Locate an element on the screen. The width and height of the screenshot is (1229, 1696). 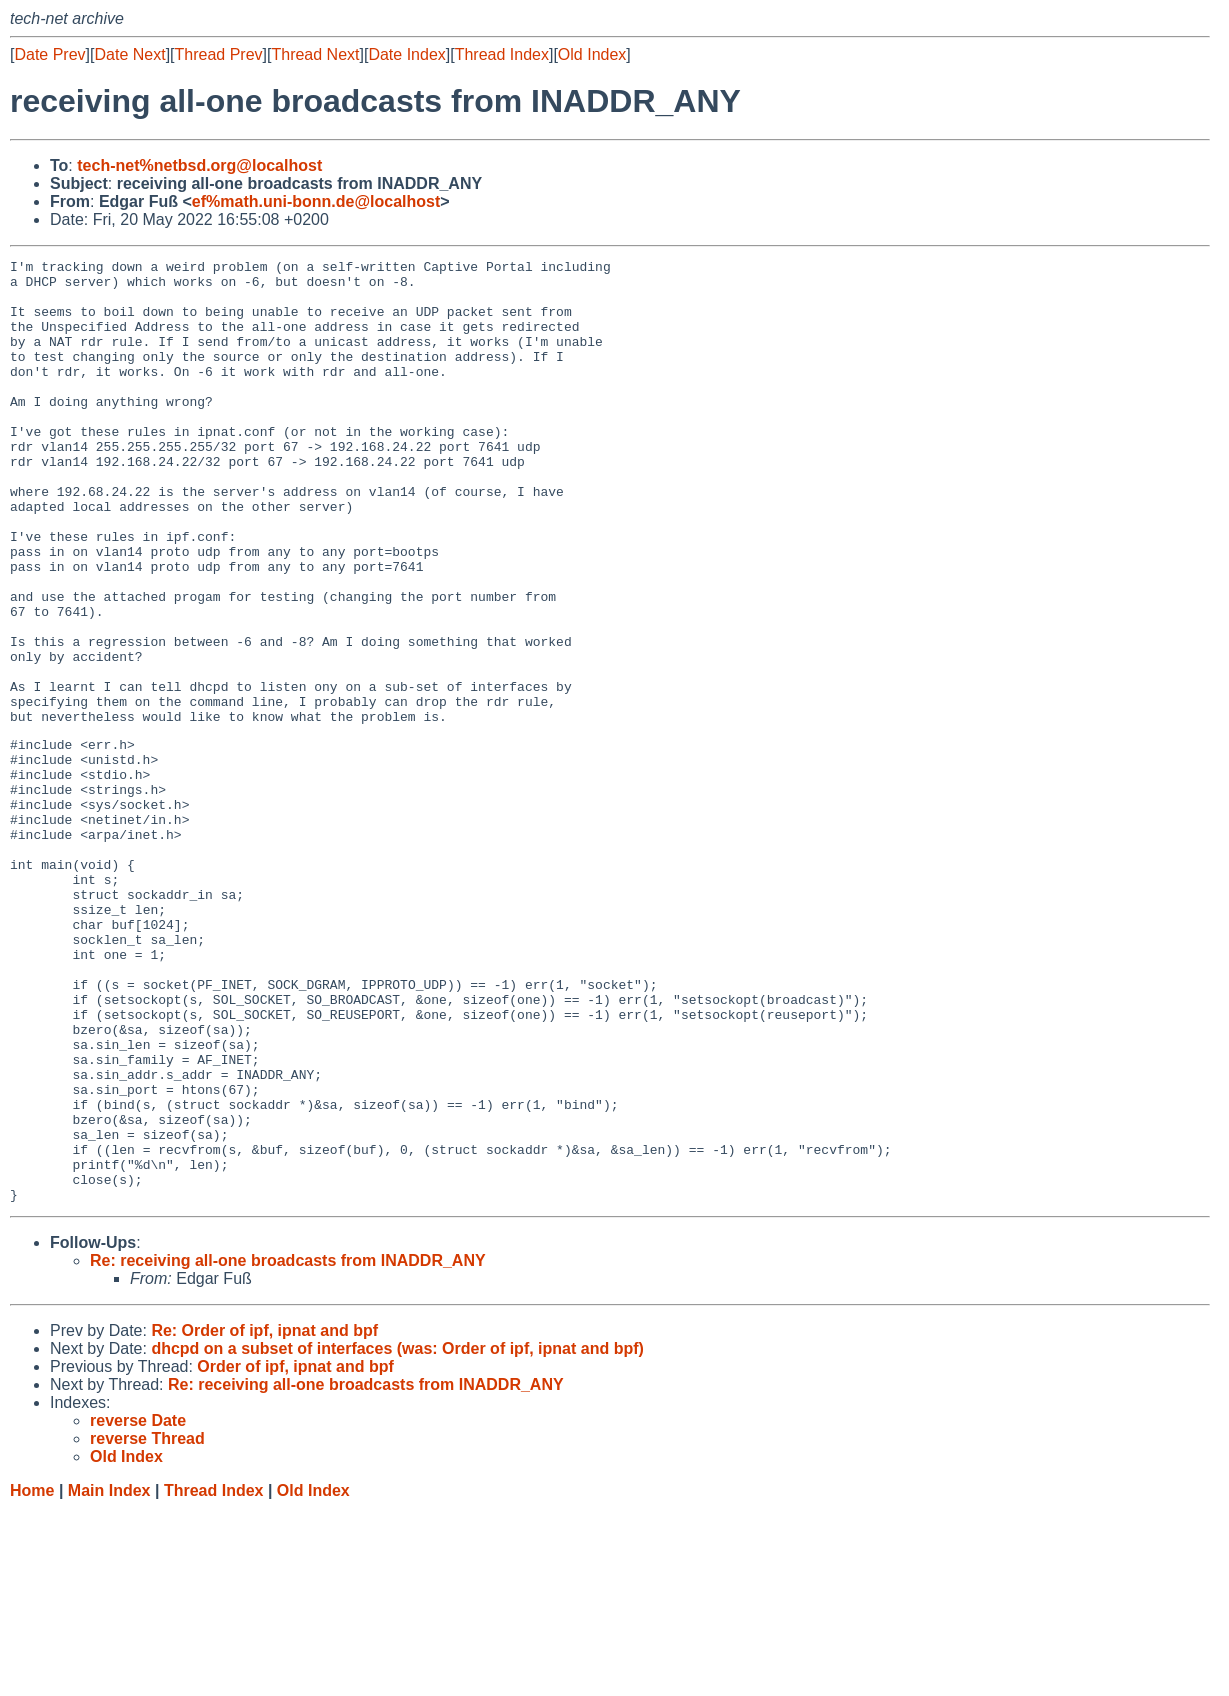
Home is located at coordinates (32, 1676).